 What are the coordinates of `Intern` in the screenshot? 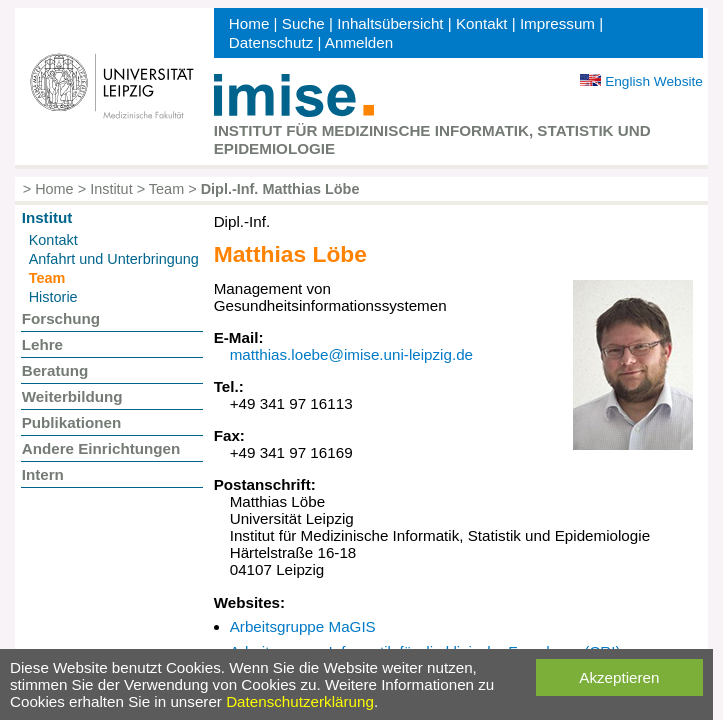 It's located at (43, 474).